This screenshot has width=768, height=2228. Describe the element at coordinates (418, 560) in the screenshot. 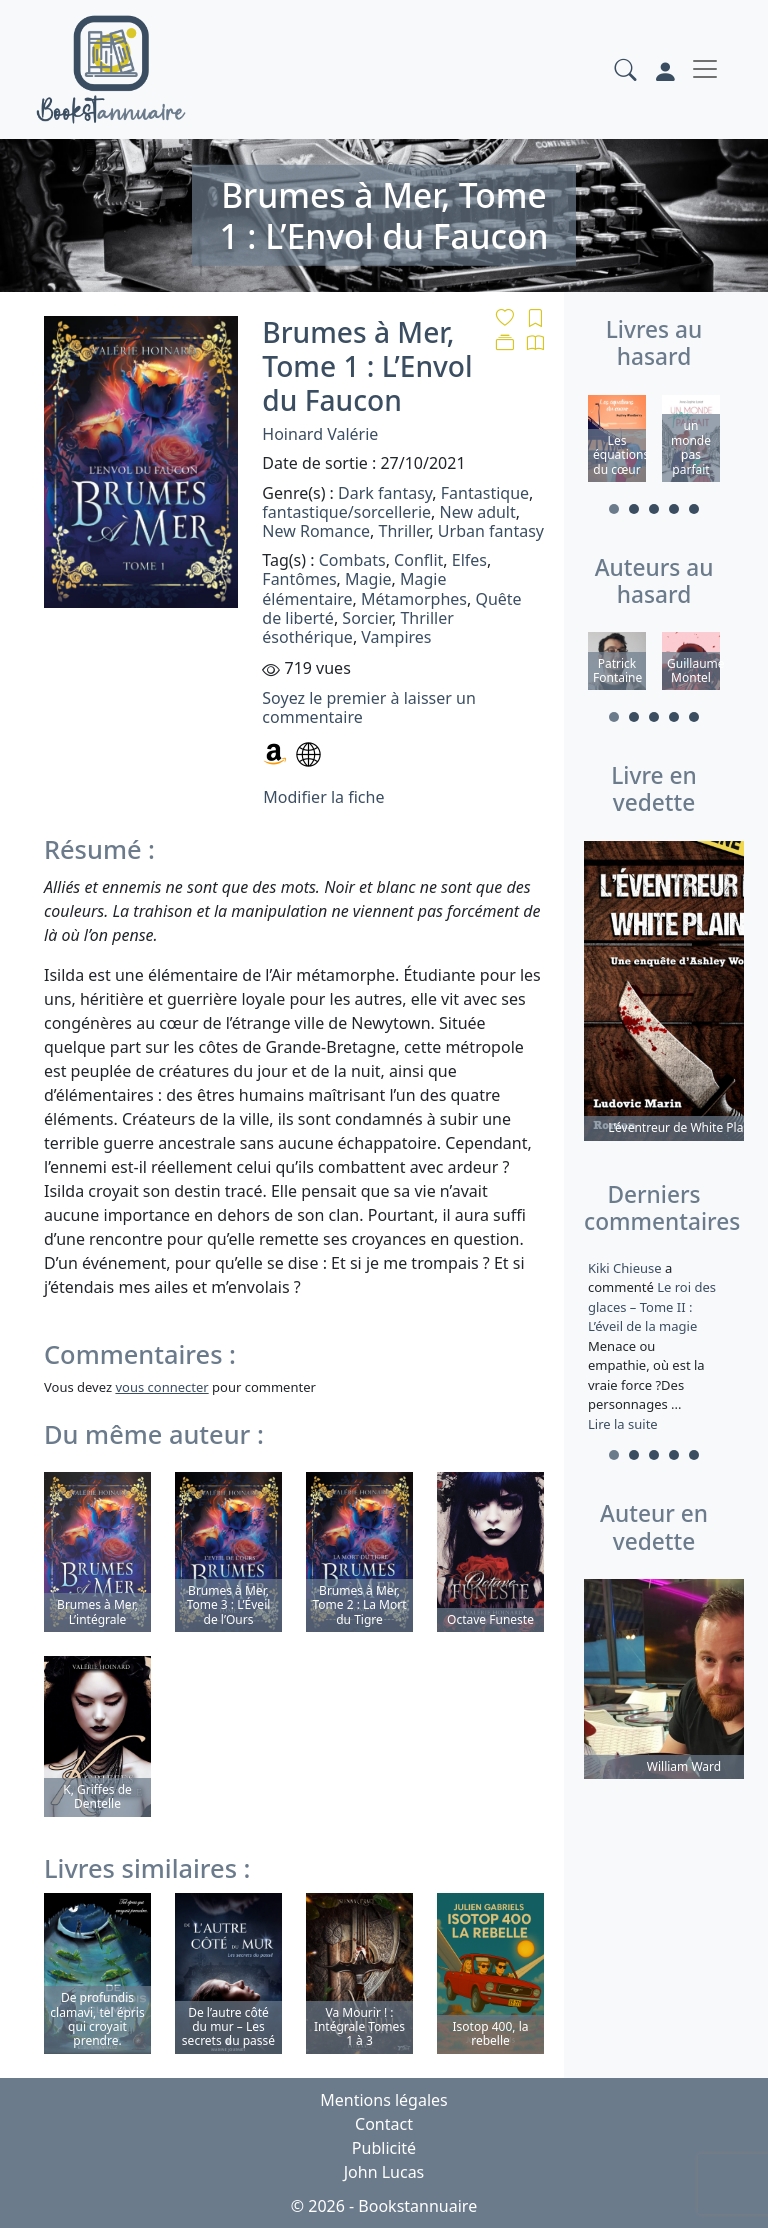

I see `Conflit` at that location.